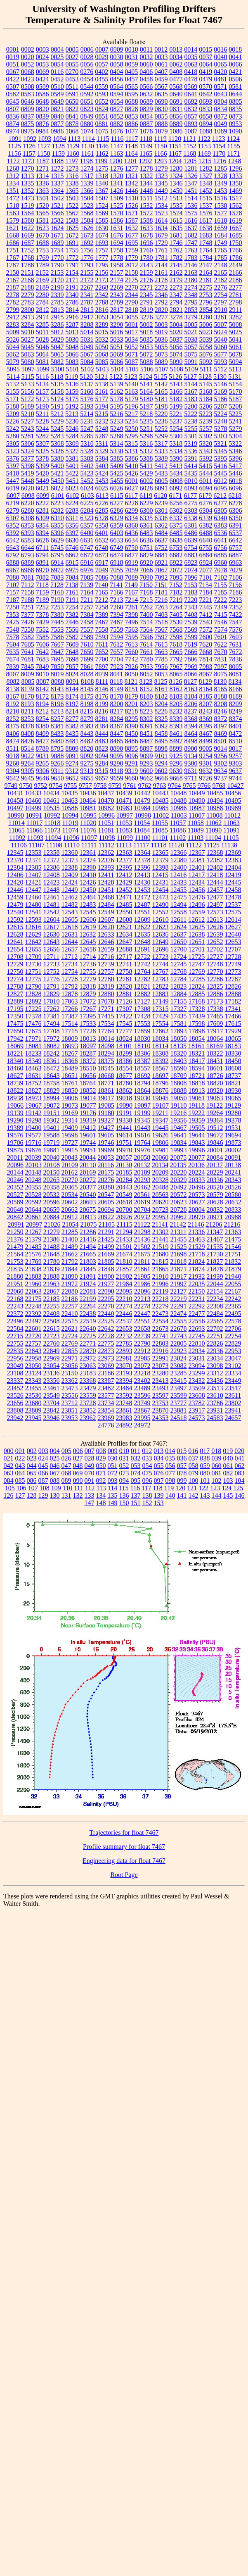 The width and height of the screenshot is (248, 2576). What do you see at coordinates (69, 897) in the screenshot?
I see `12462` at bounding box center [69, 897].